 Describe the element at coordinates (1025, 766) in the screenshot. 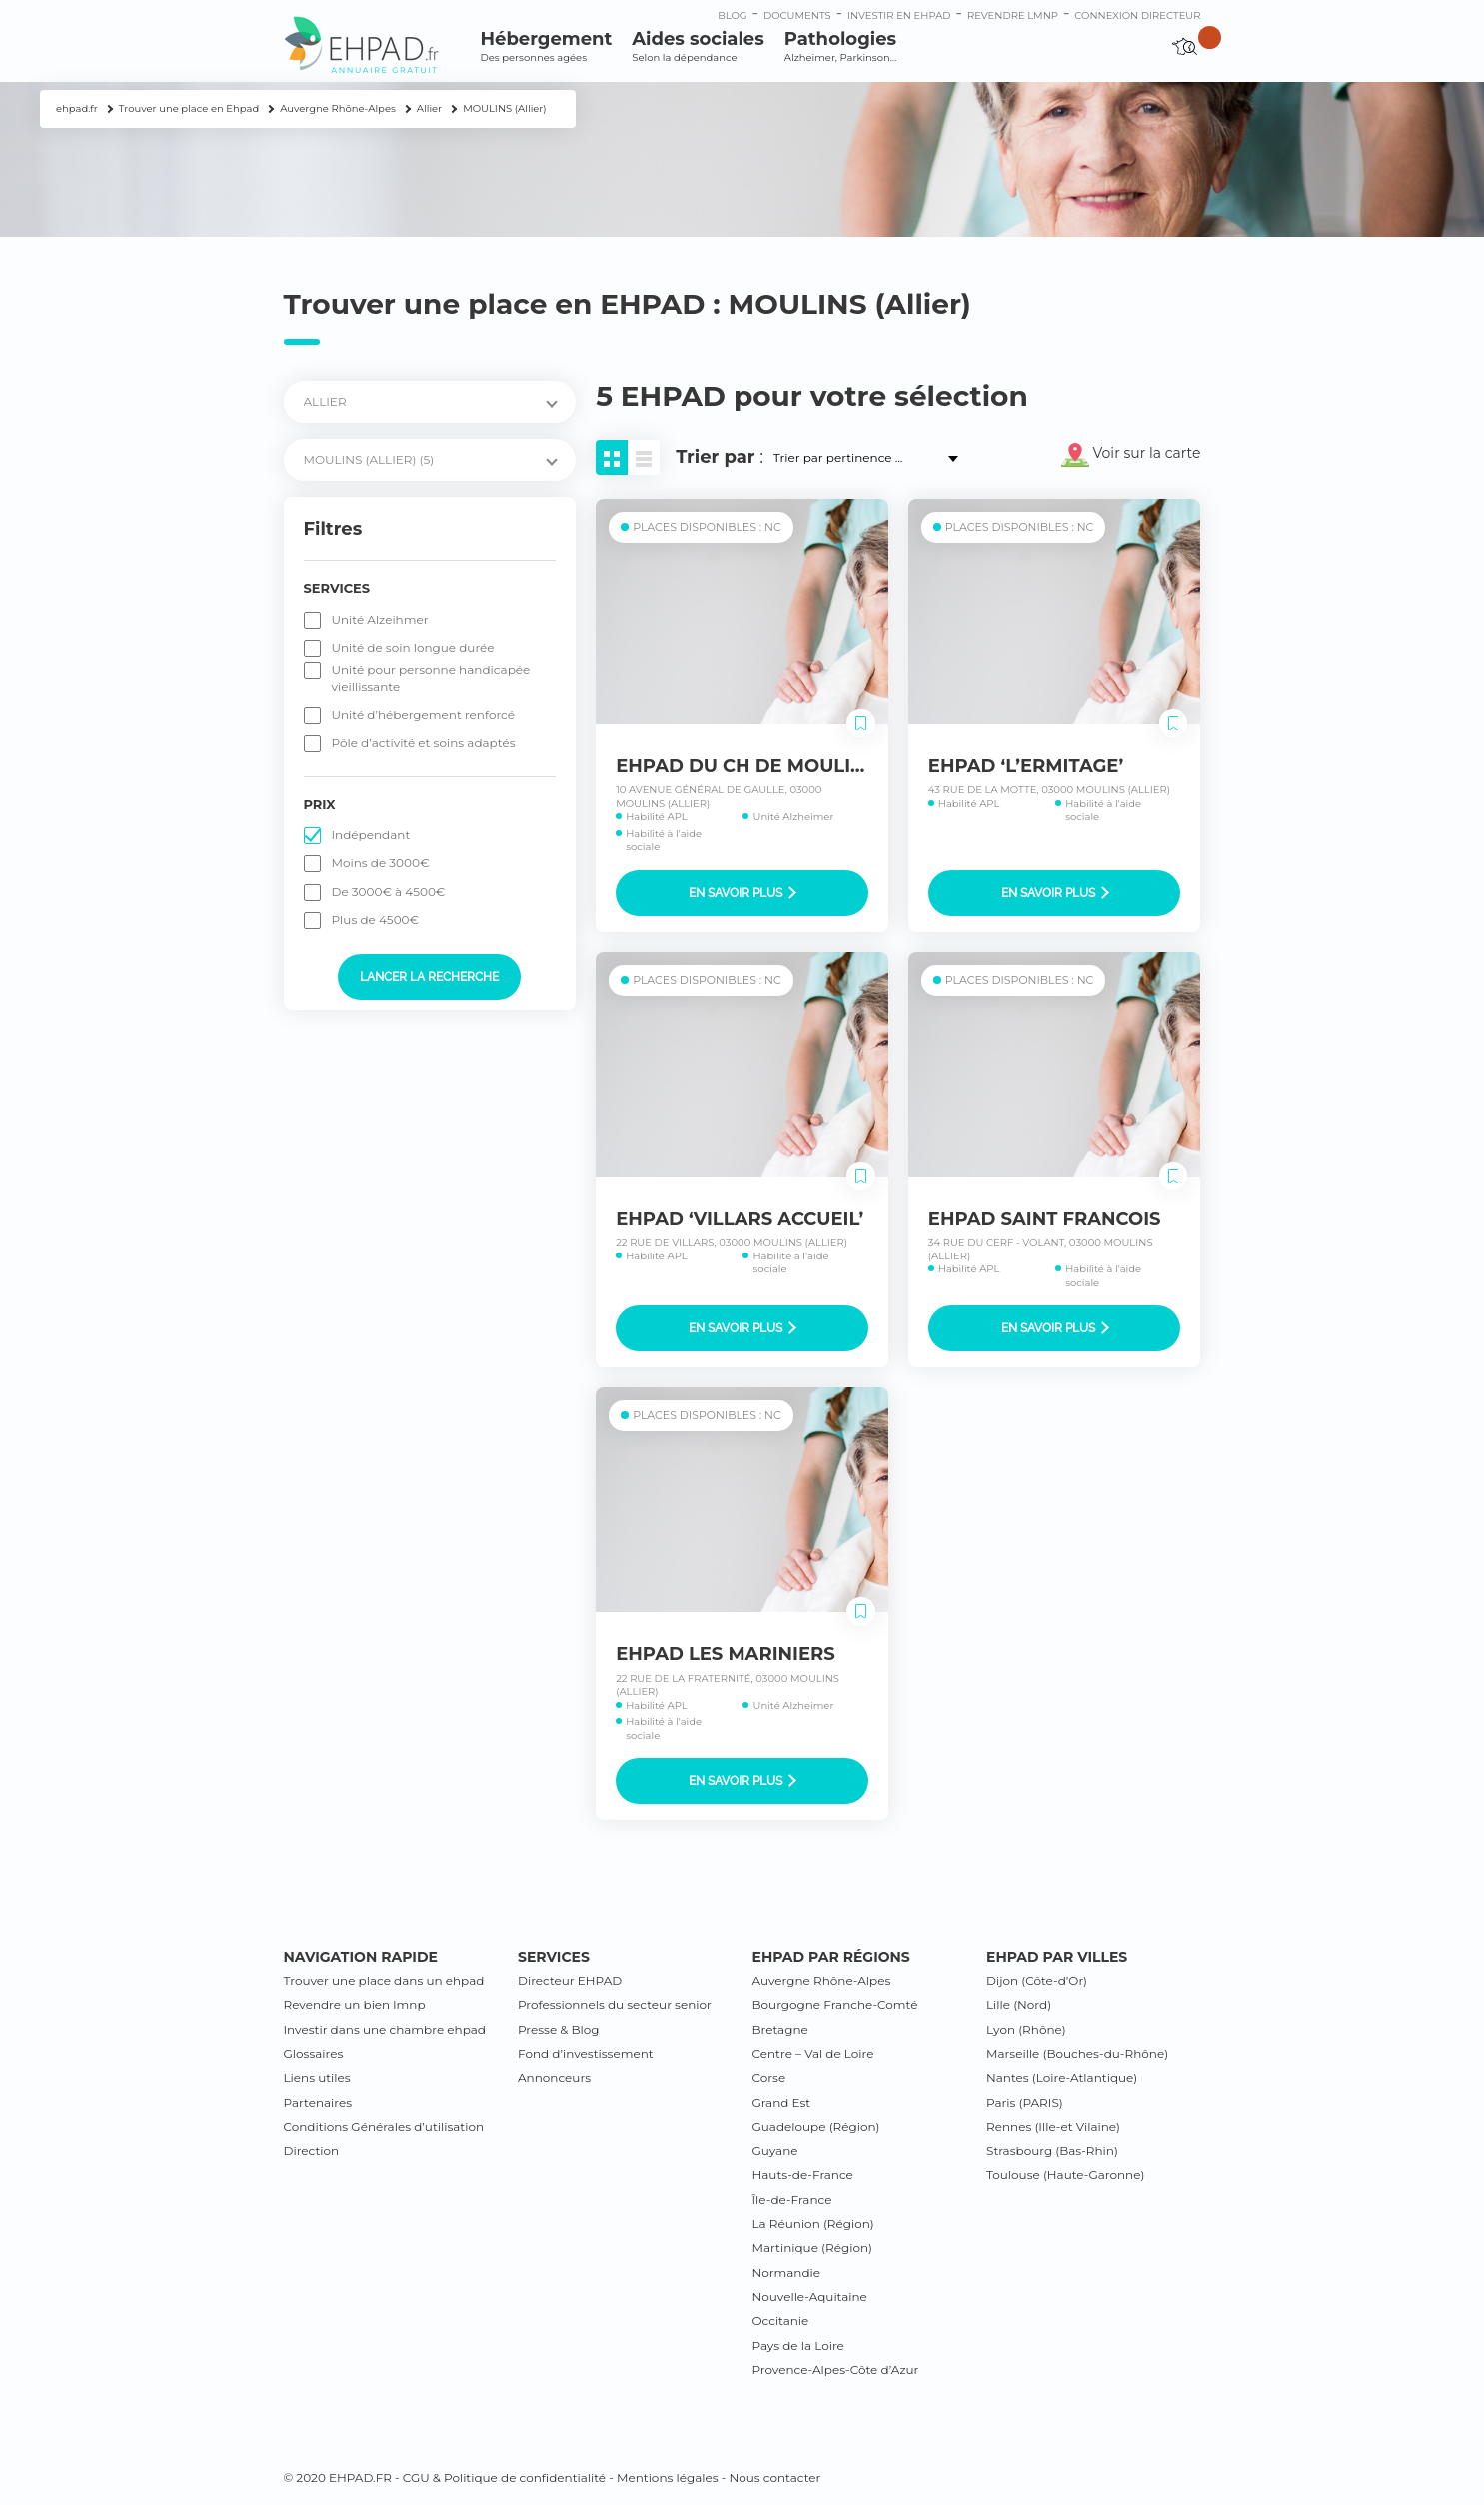

I see `EHPAD ‘L’ERMITAGE’` at that location.